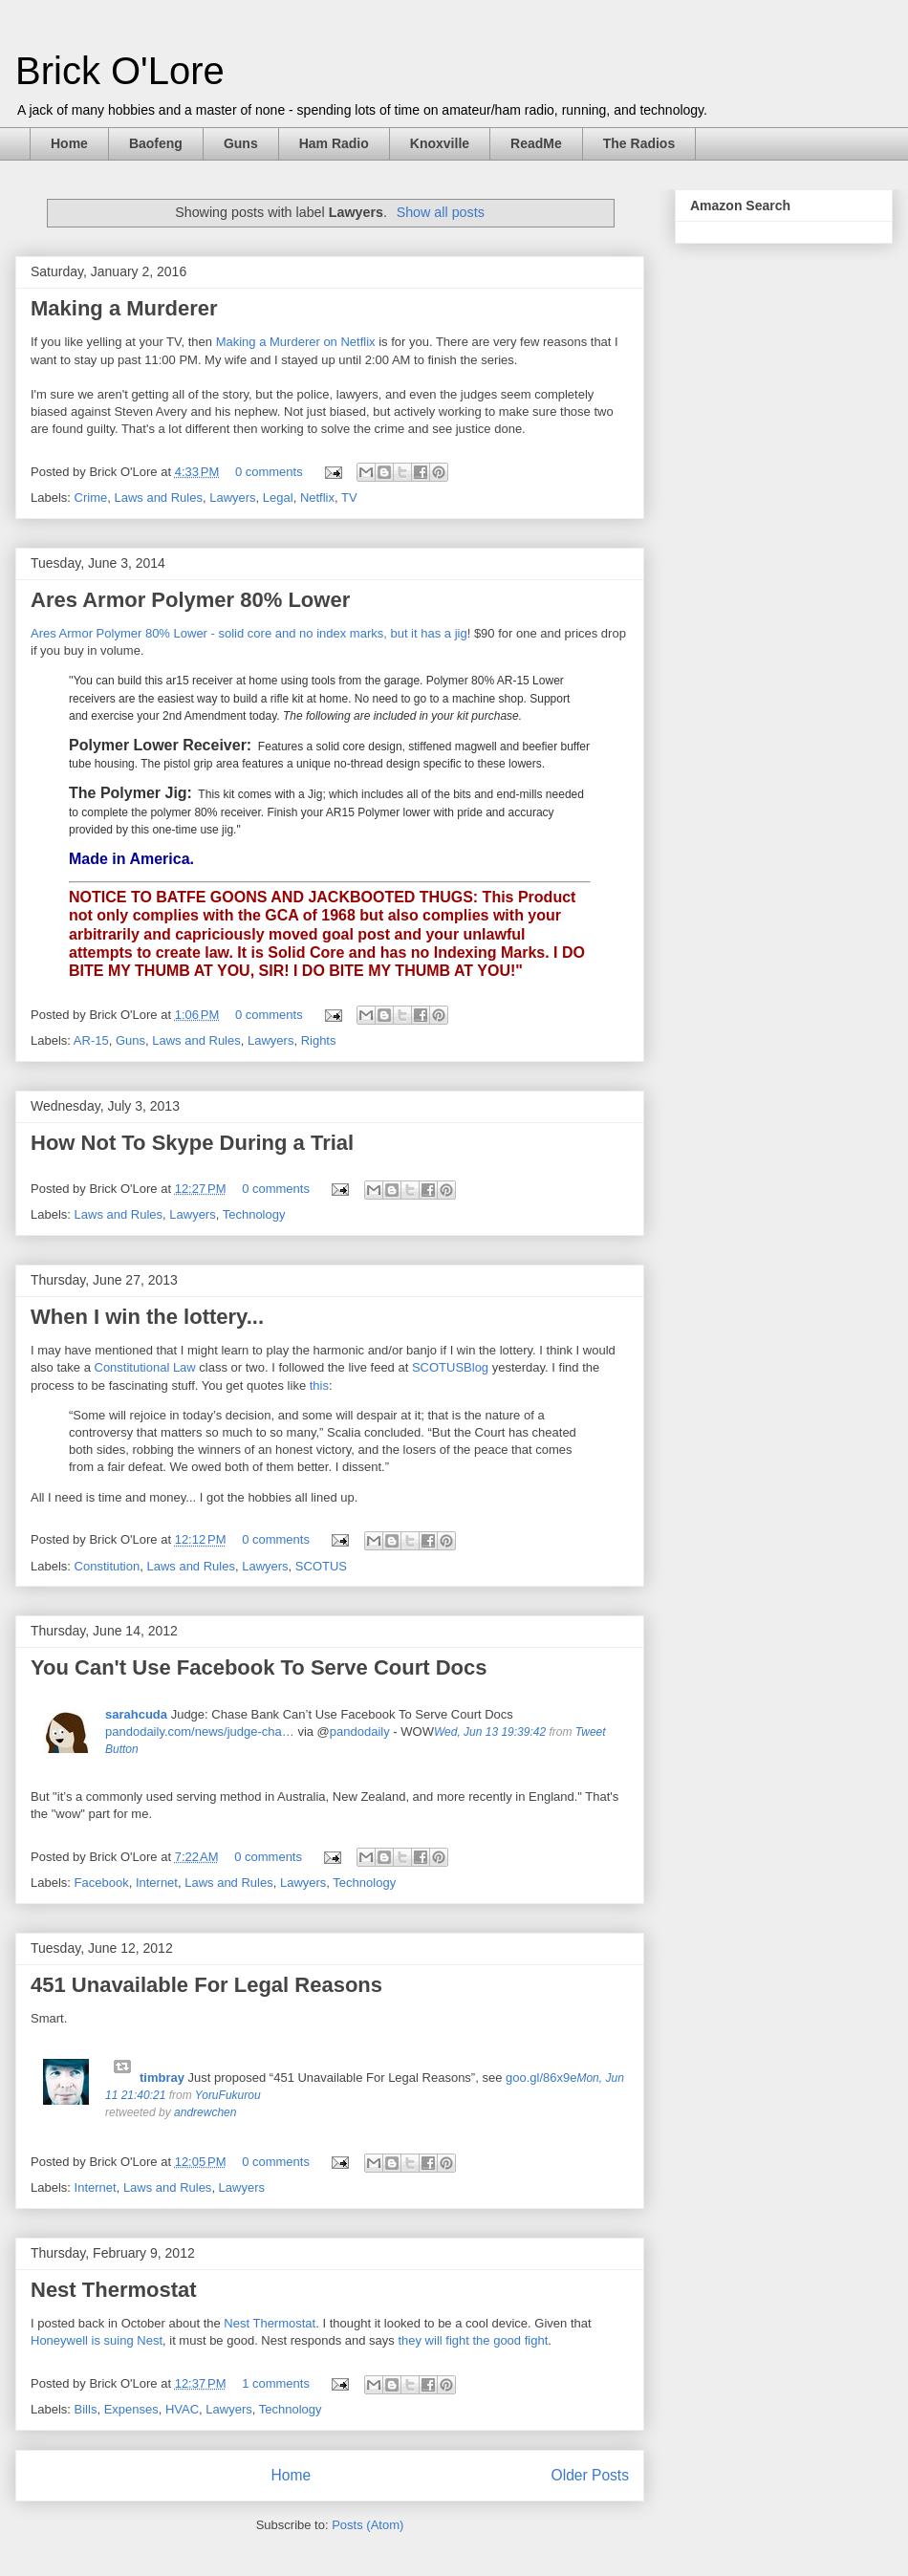 Image resolution: width=908 pixels, height=2576 pixels. I want to click on AR-15, so click(91, 1040).